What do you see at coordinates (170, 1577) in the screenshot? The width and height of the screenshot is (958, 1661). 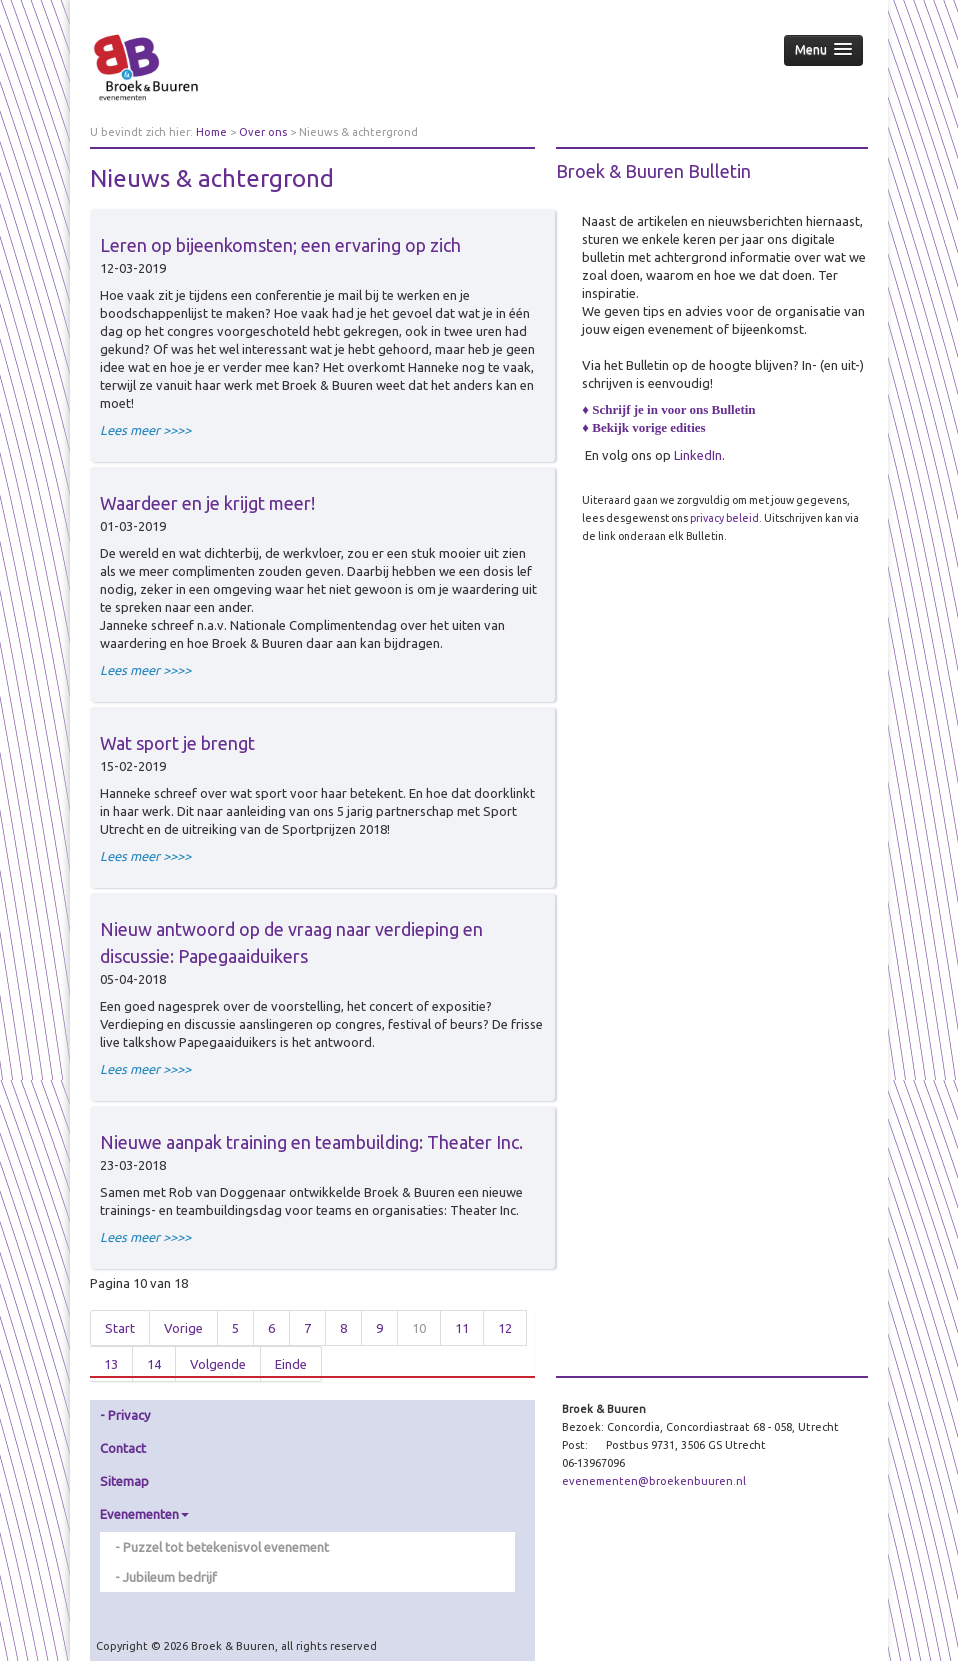 I see `Jubileum bedrijf` at bounding box center [170, 1577].